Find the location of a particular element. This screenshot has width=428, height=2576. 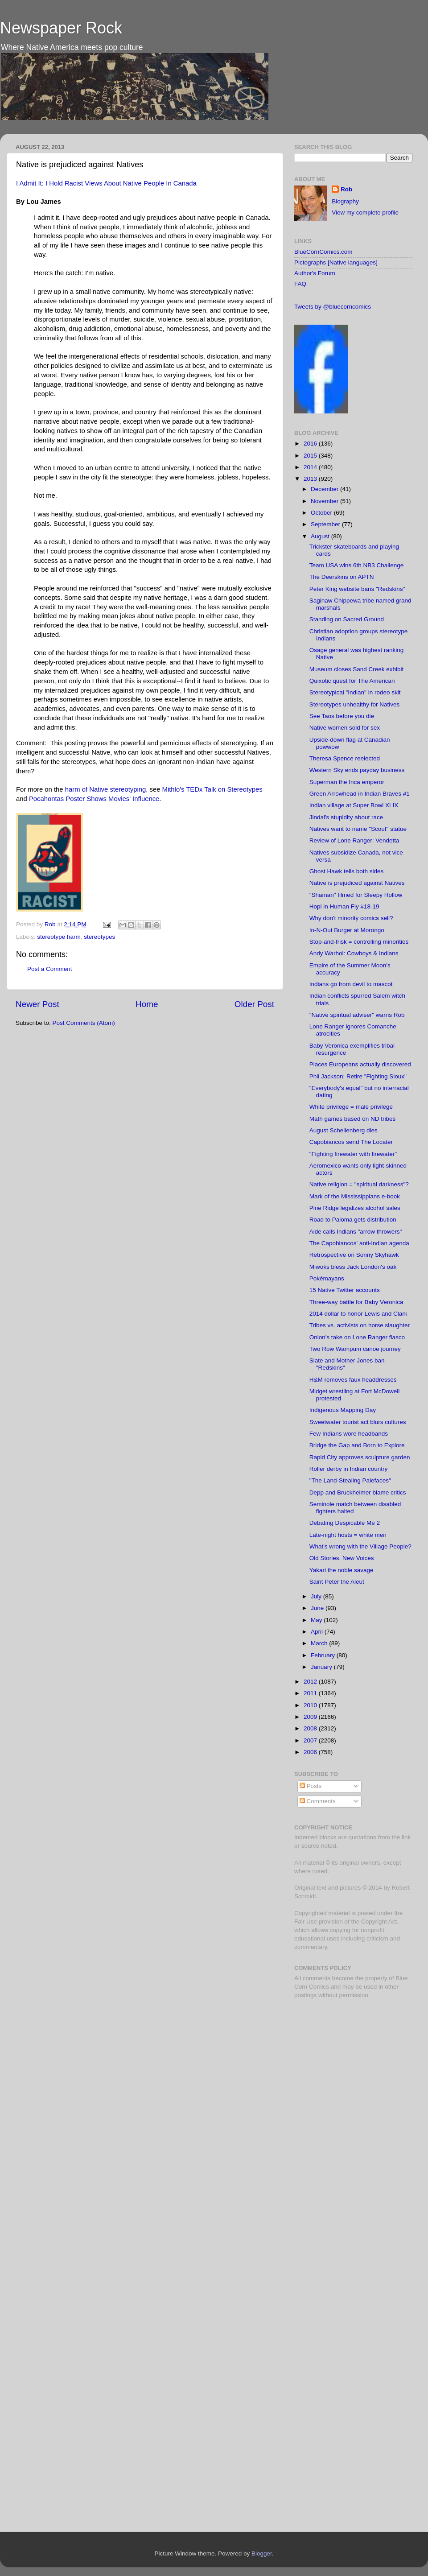

August is located at coordinates (321, 536).